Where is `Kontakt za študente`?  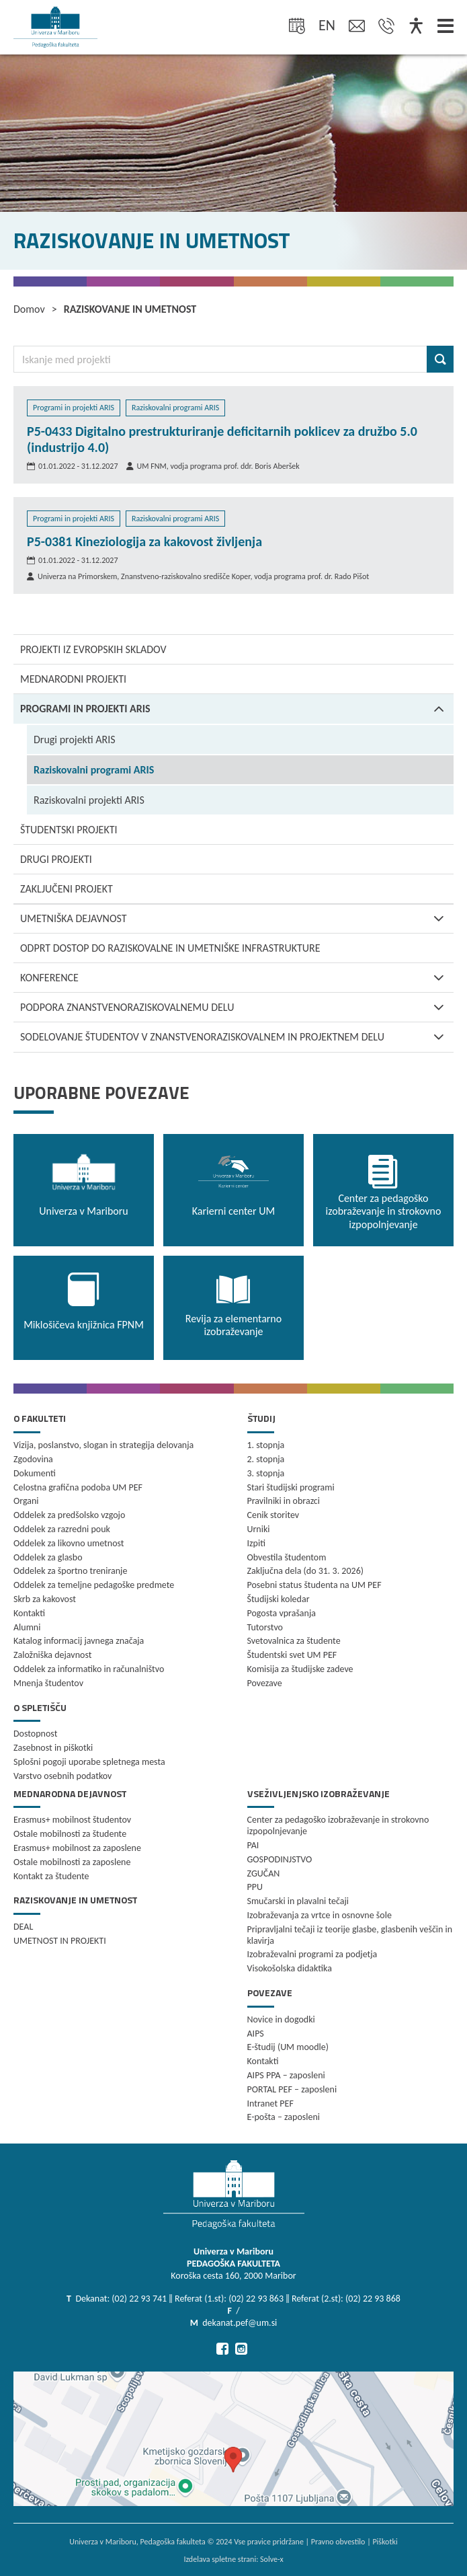
Kontakt za študente is located at coordinates (51, 1876).